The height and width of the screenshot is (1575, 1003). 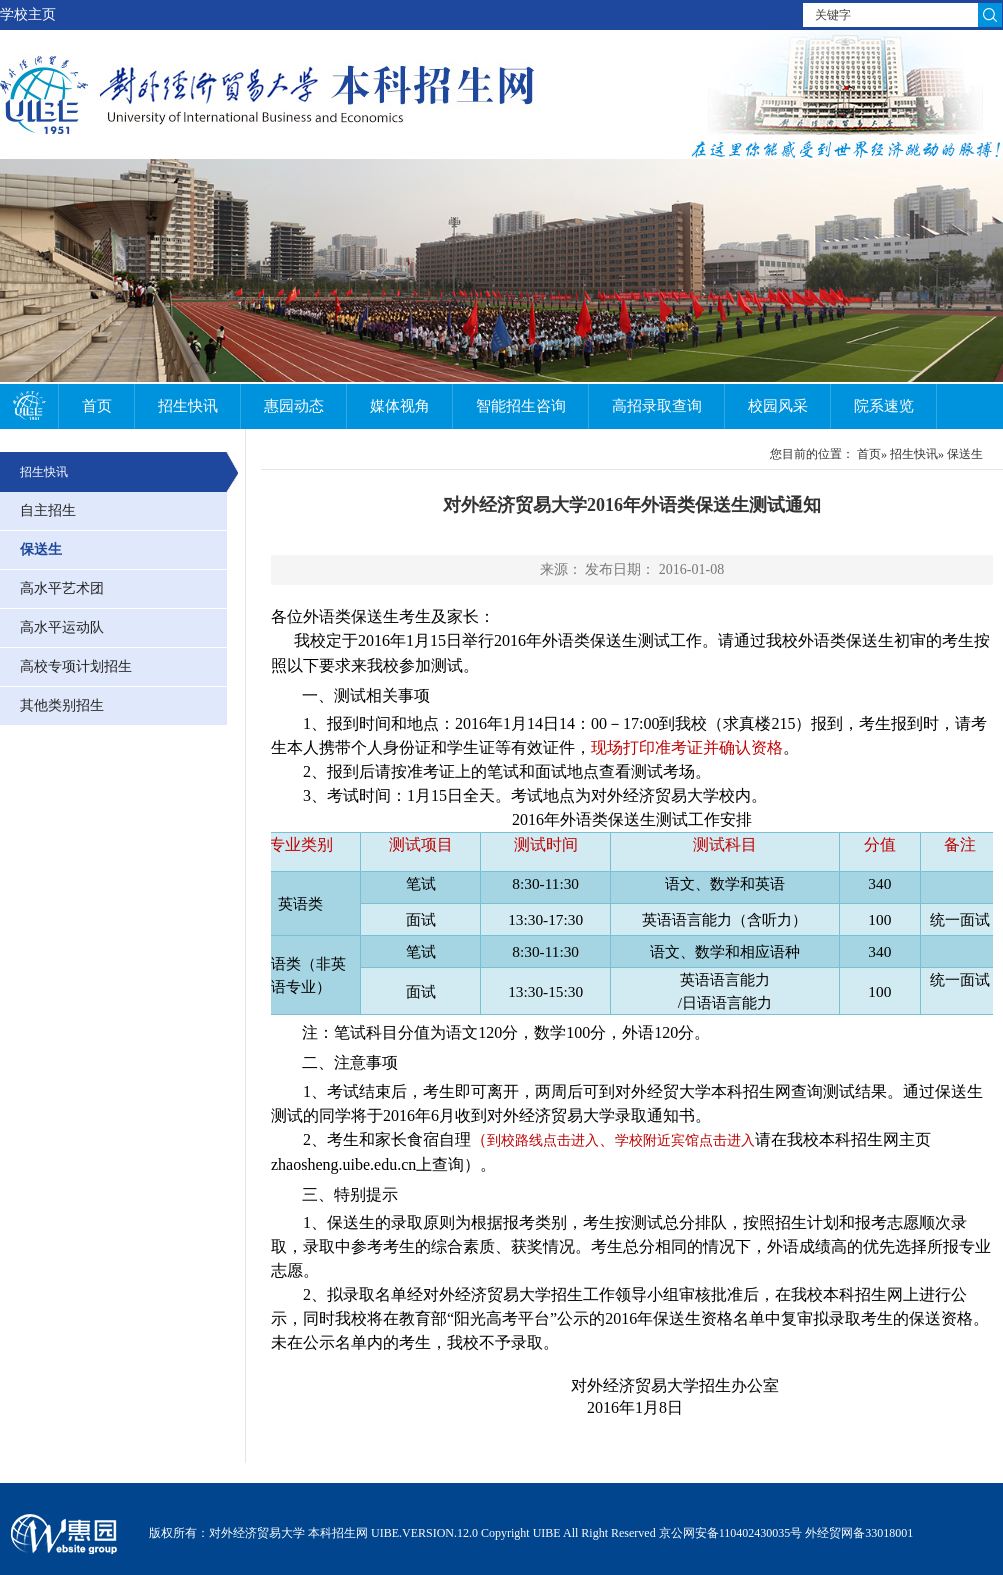 What do you see at coordinates (657, 406) in the screenshot?
I see `高招录取查询` at bounding box center [657, 406].